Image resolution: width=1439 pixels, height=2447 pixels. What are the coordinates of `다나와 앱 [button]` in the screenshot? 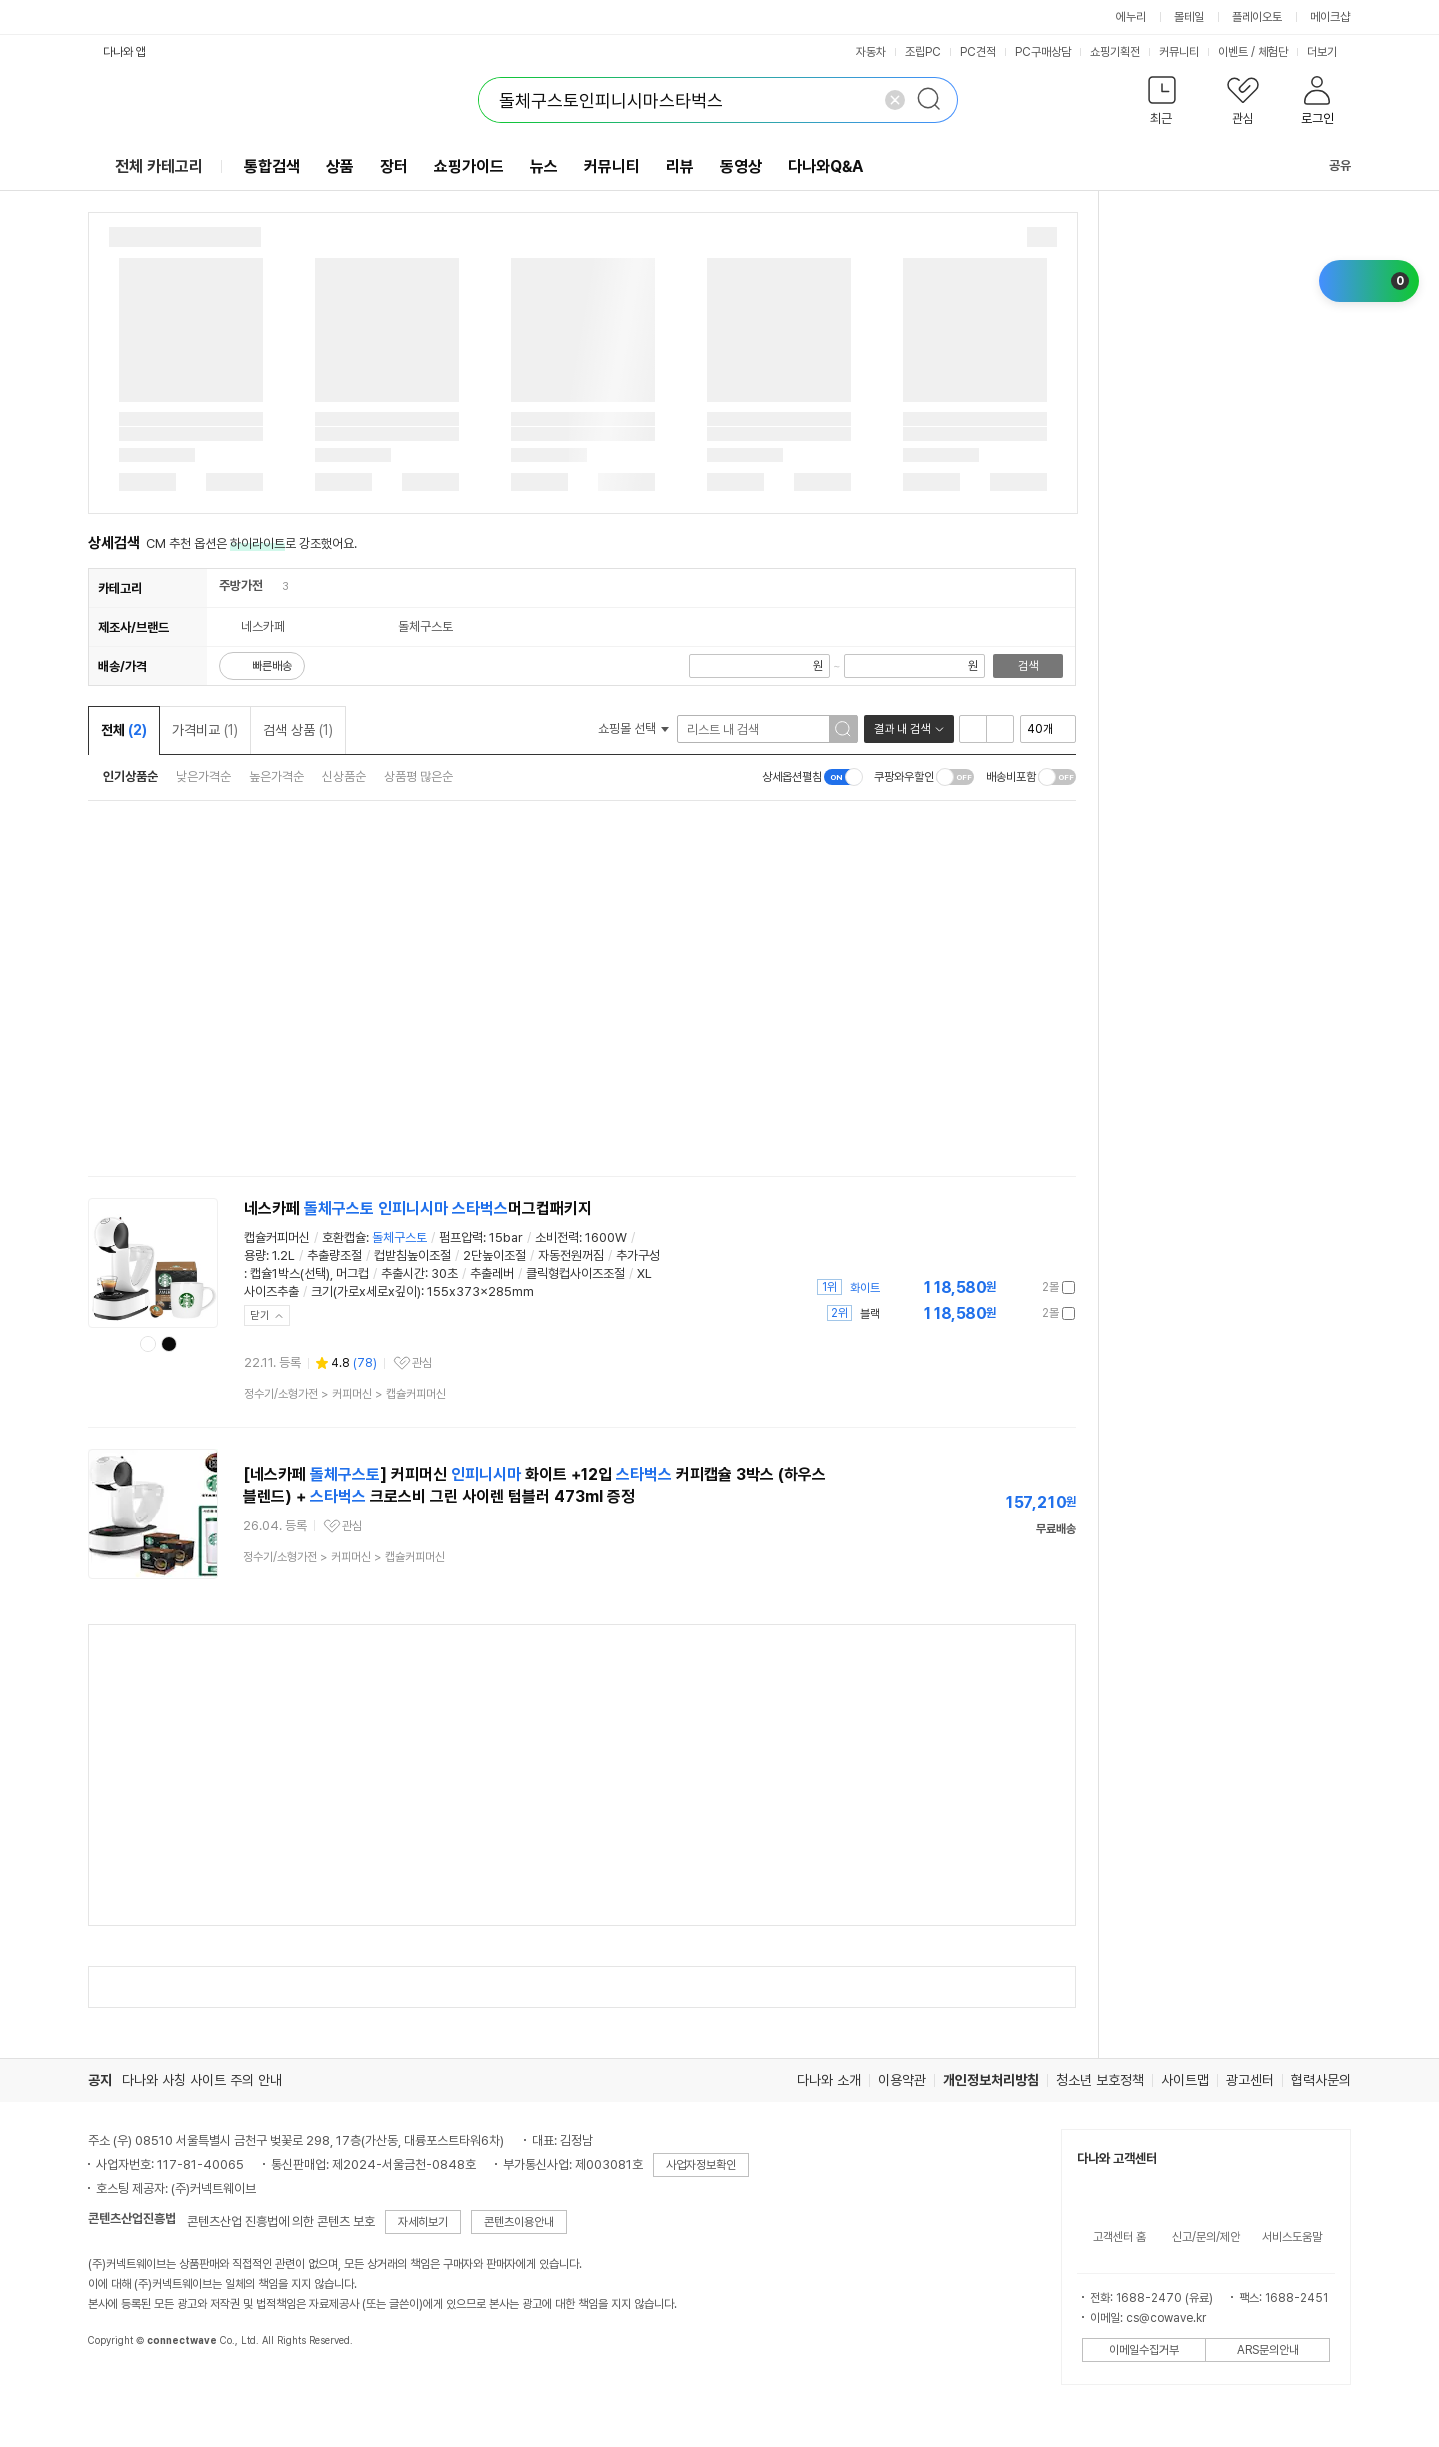 It's located at (124, 52).